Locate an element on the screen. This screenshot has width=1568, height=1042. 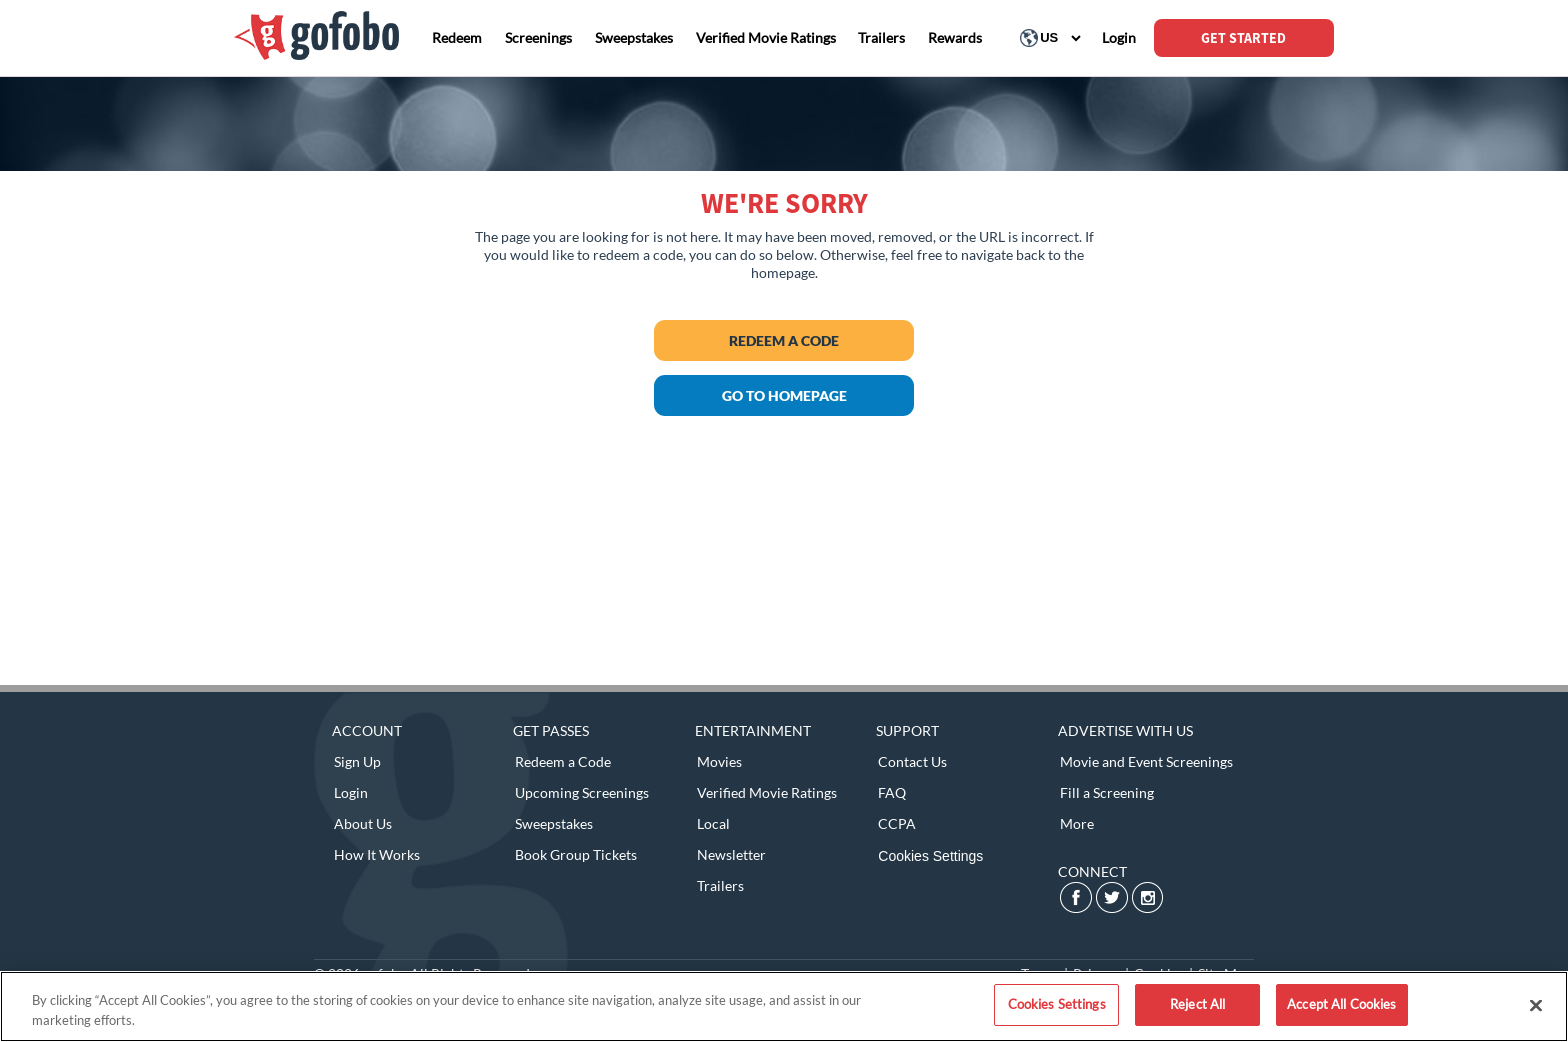
Contact Us is located at coordinates (912, 761).